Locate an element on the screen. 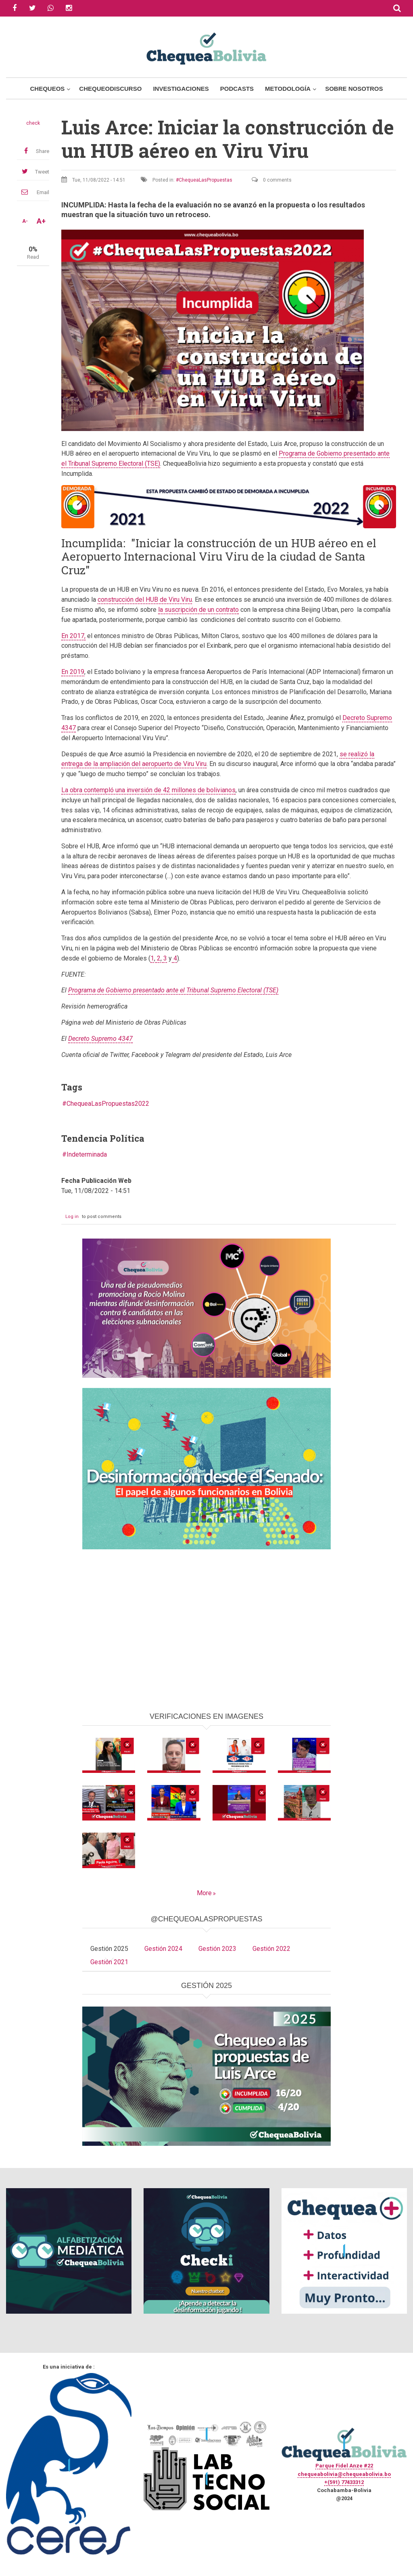  Chequeos is located at coordinates (47, 88).